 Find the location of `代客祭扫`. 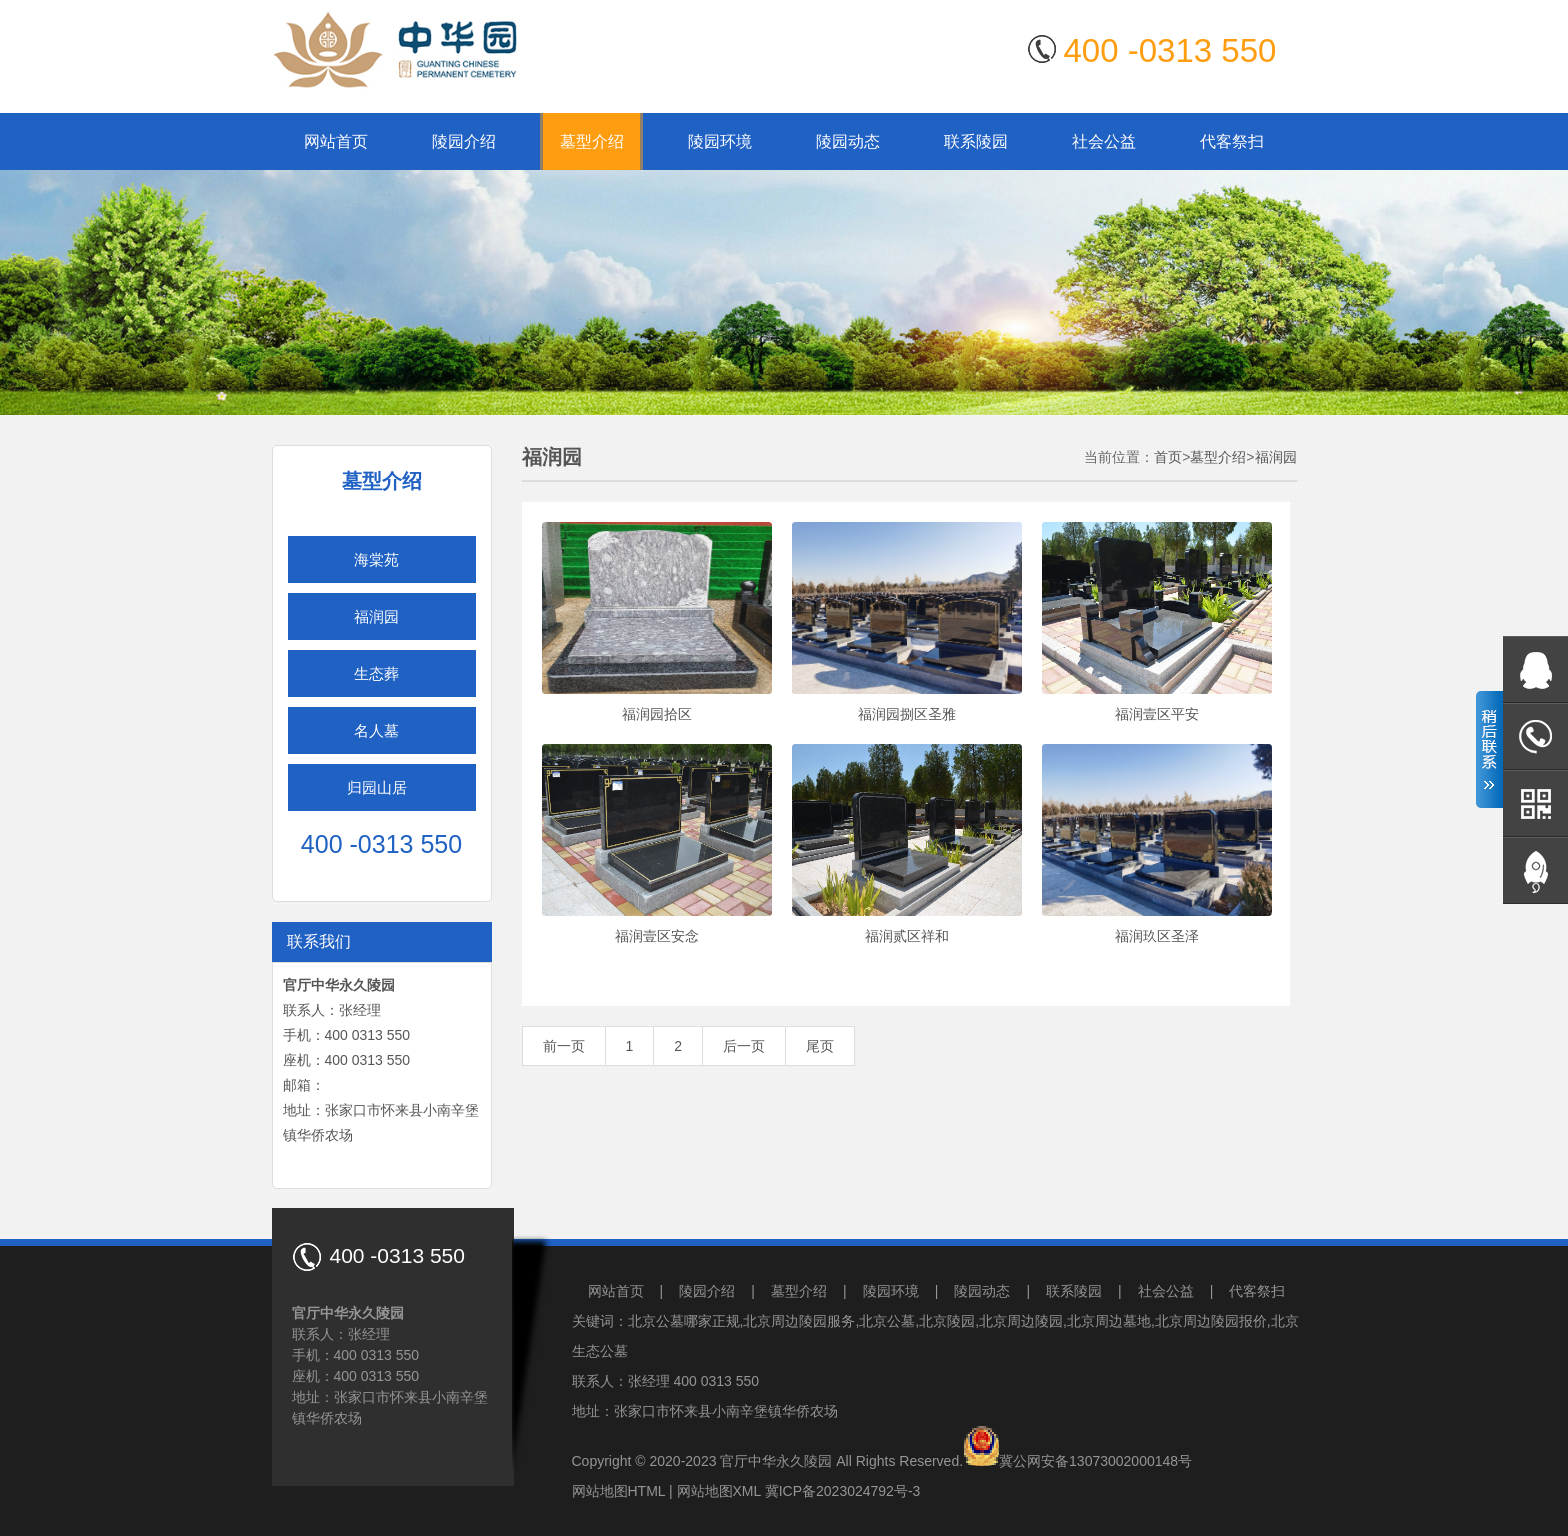

代客祭扫 is located at coordinates (1232, 141).